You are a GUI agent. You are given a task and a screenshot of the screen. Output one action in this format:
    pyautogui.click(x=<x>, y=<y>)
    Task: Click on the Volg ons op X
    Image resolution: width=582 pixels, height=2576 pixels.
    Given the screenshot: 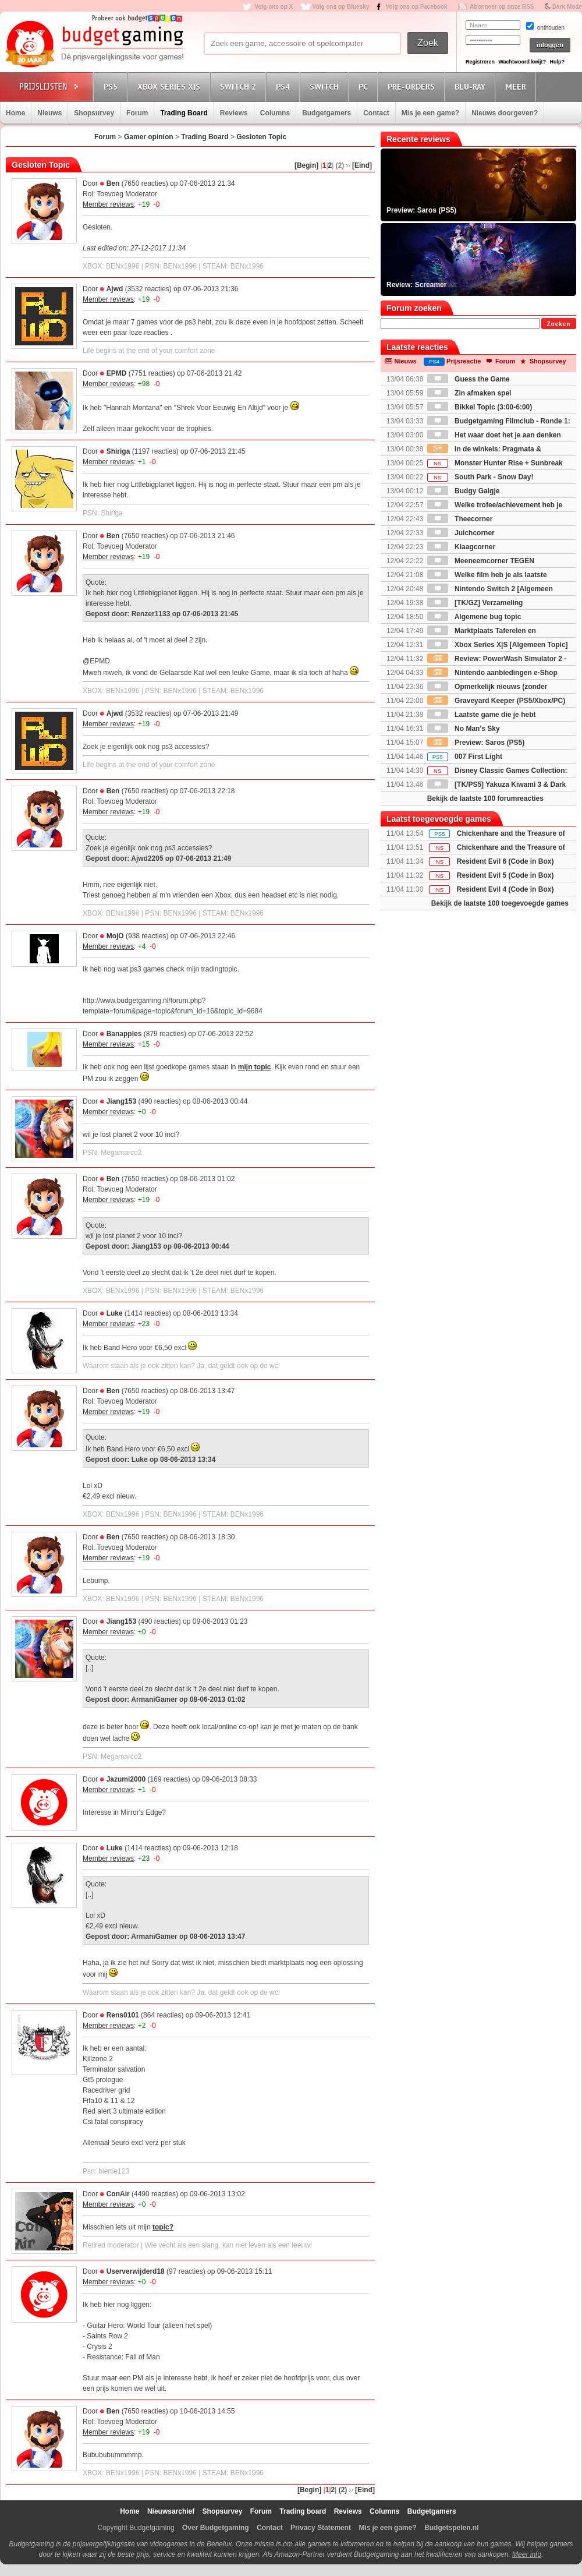 What is the action you would take?
    pyautogui.click(x=273, y=6)
    